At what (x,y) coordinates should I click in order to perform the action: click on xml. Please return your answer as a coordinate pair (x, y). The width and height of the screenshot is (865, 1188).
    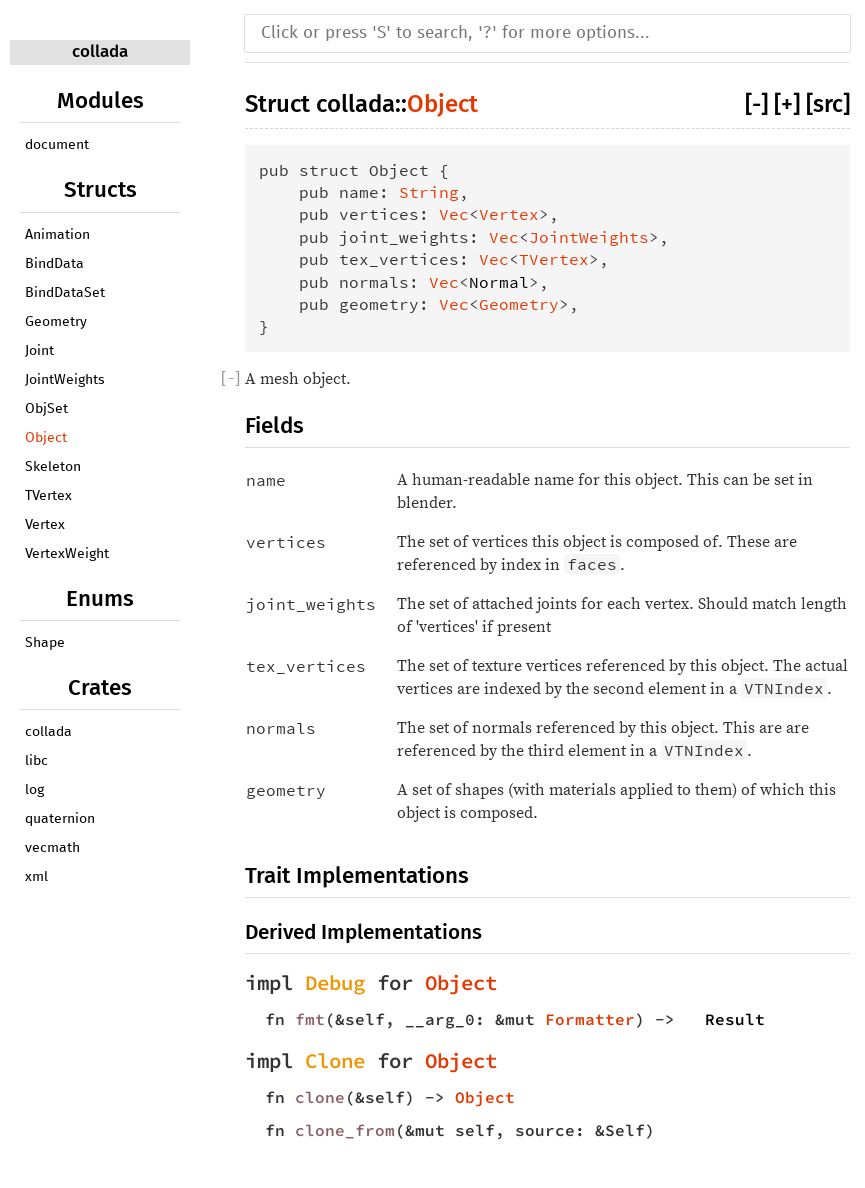
    Looking at the image, I should click on (36, 877).